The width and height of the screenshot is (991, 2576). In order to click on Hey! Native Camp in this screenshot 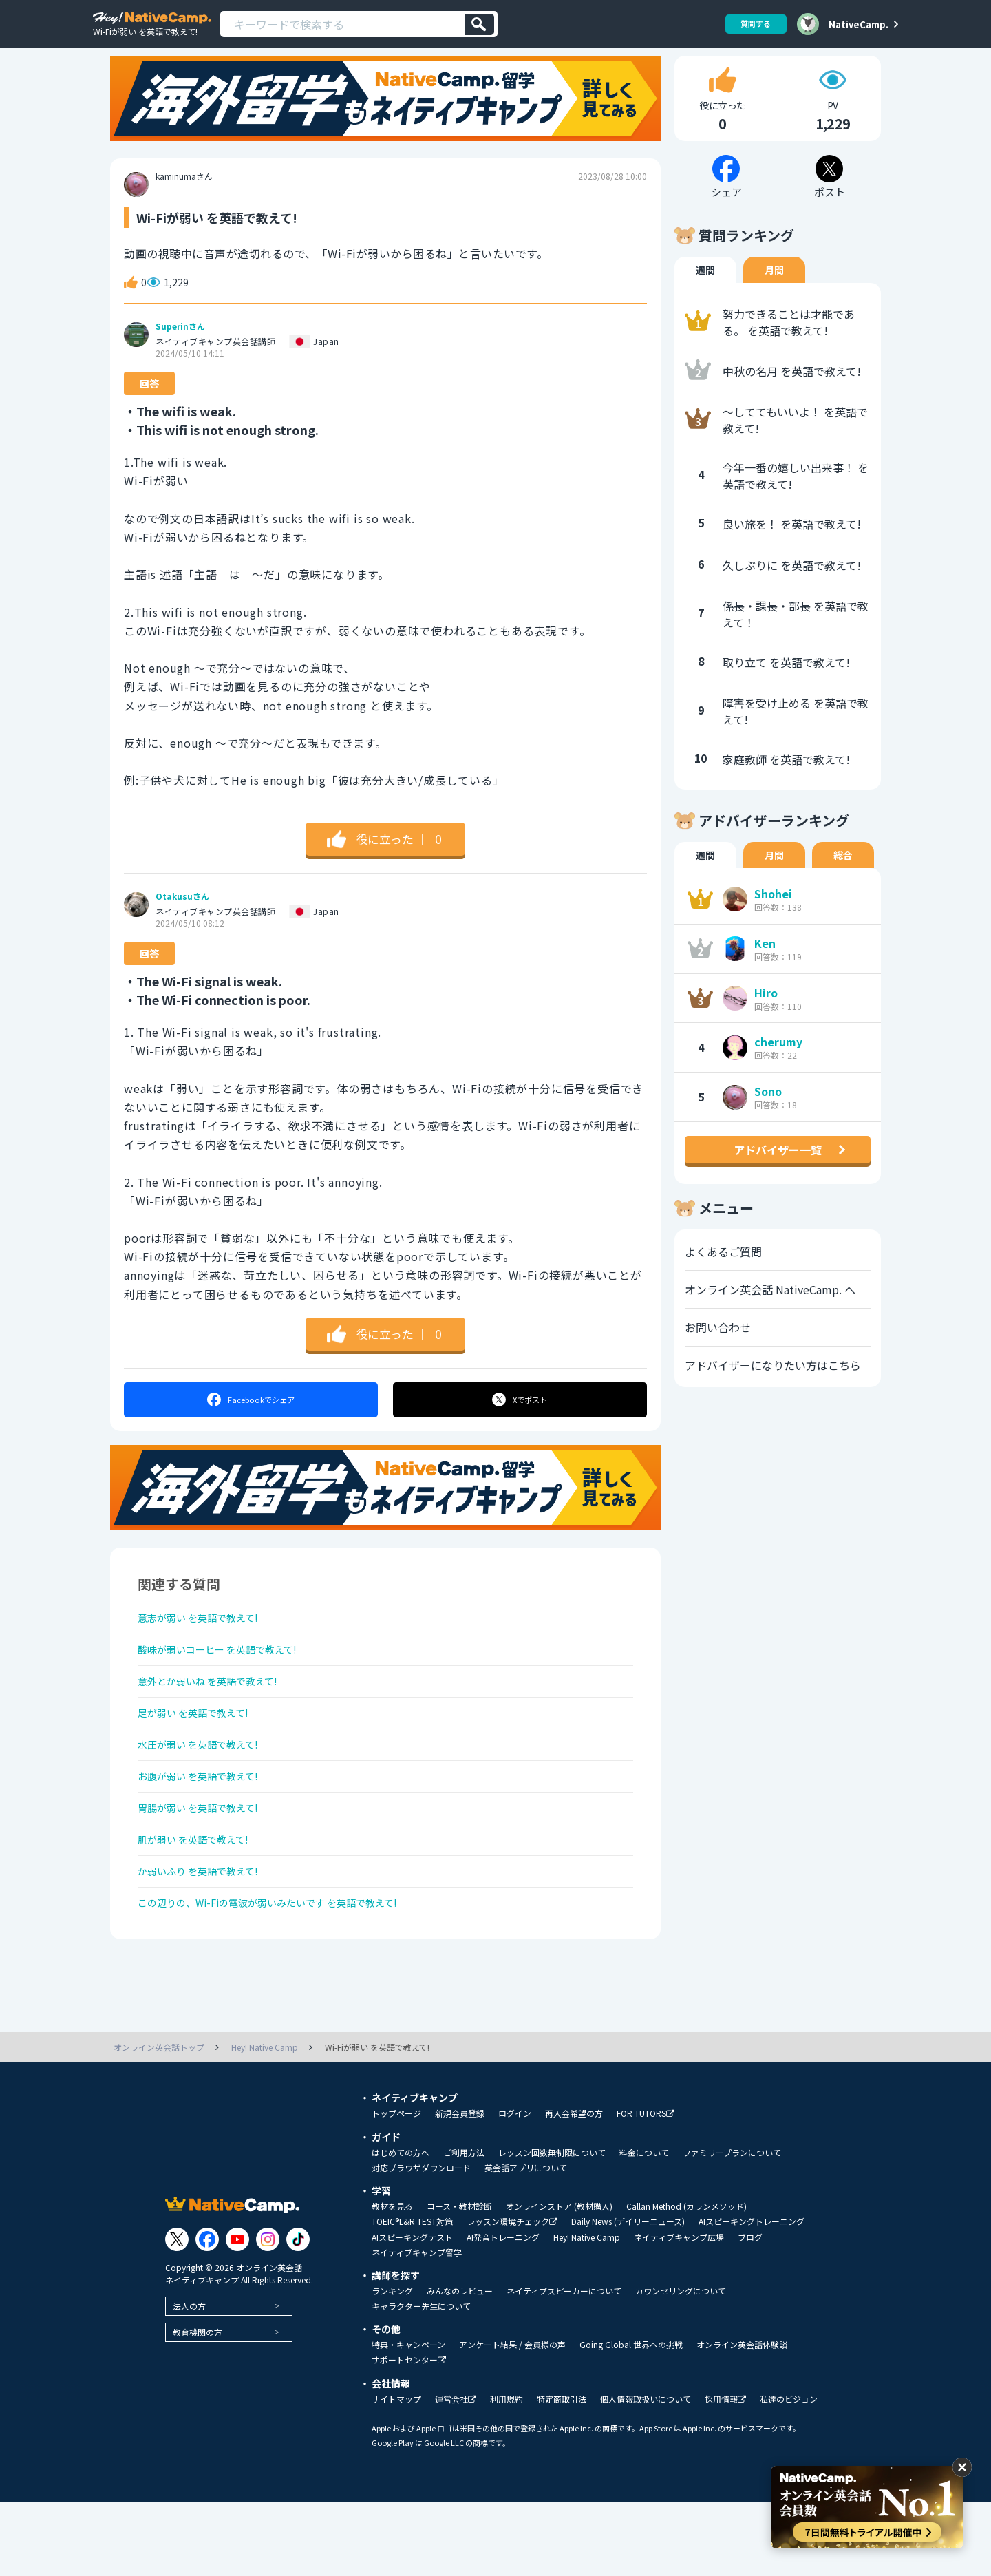, I will do `click(586, 2312)`.